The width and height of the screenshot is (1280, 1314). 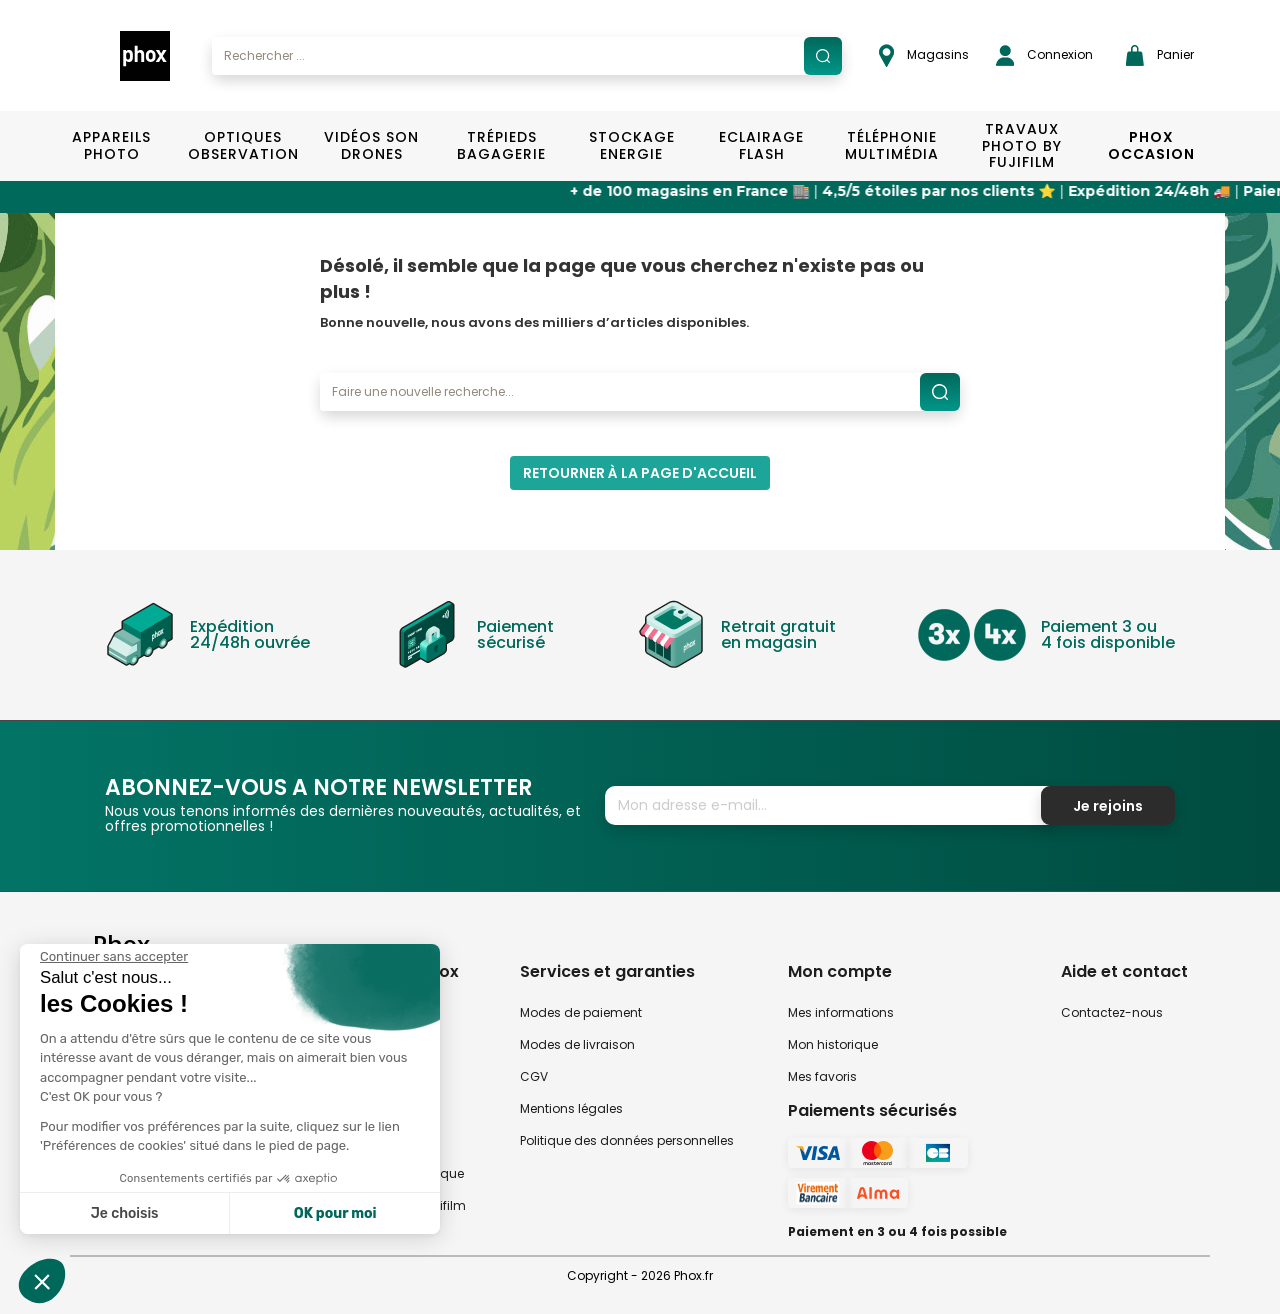 I want to click on Panier, so click(x=1160, y=55).